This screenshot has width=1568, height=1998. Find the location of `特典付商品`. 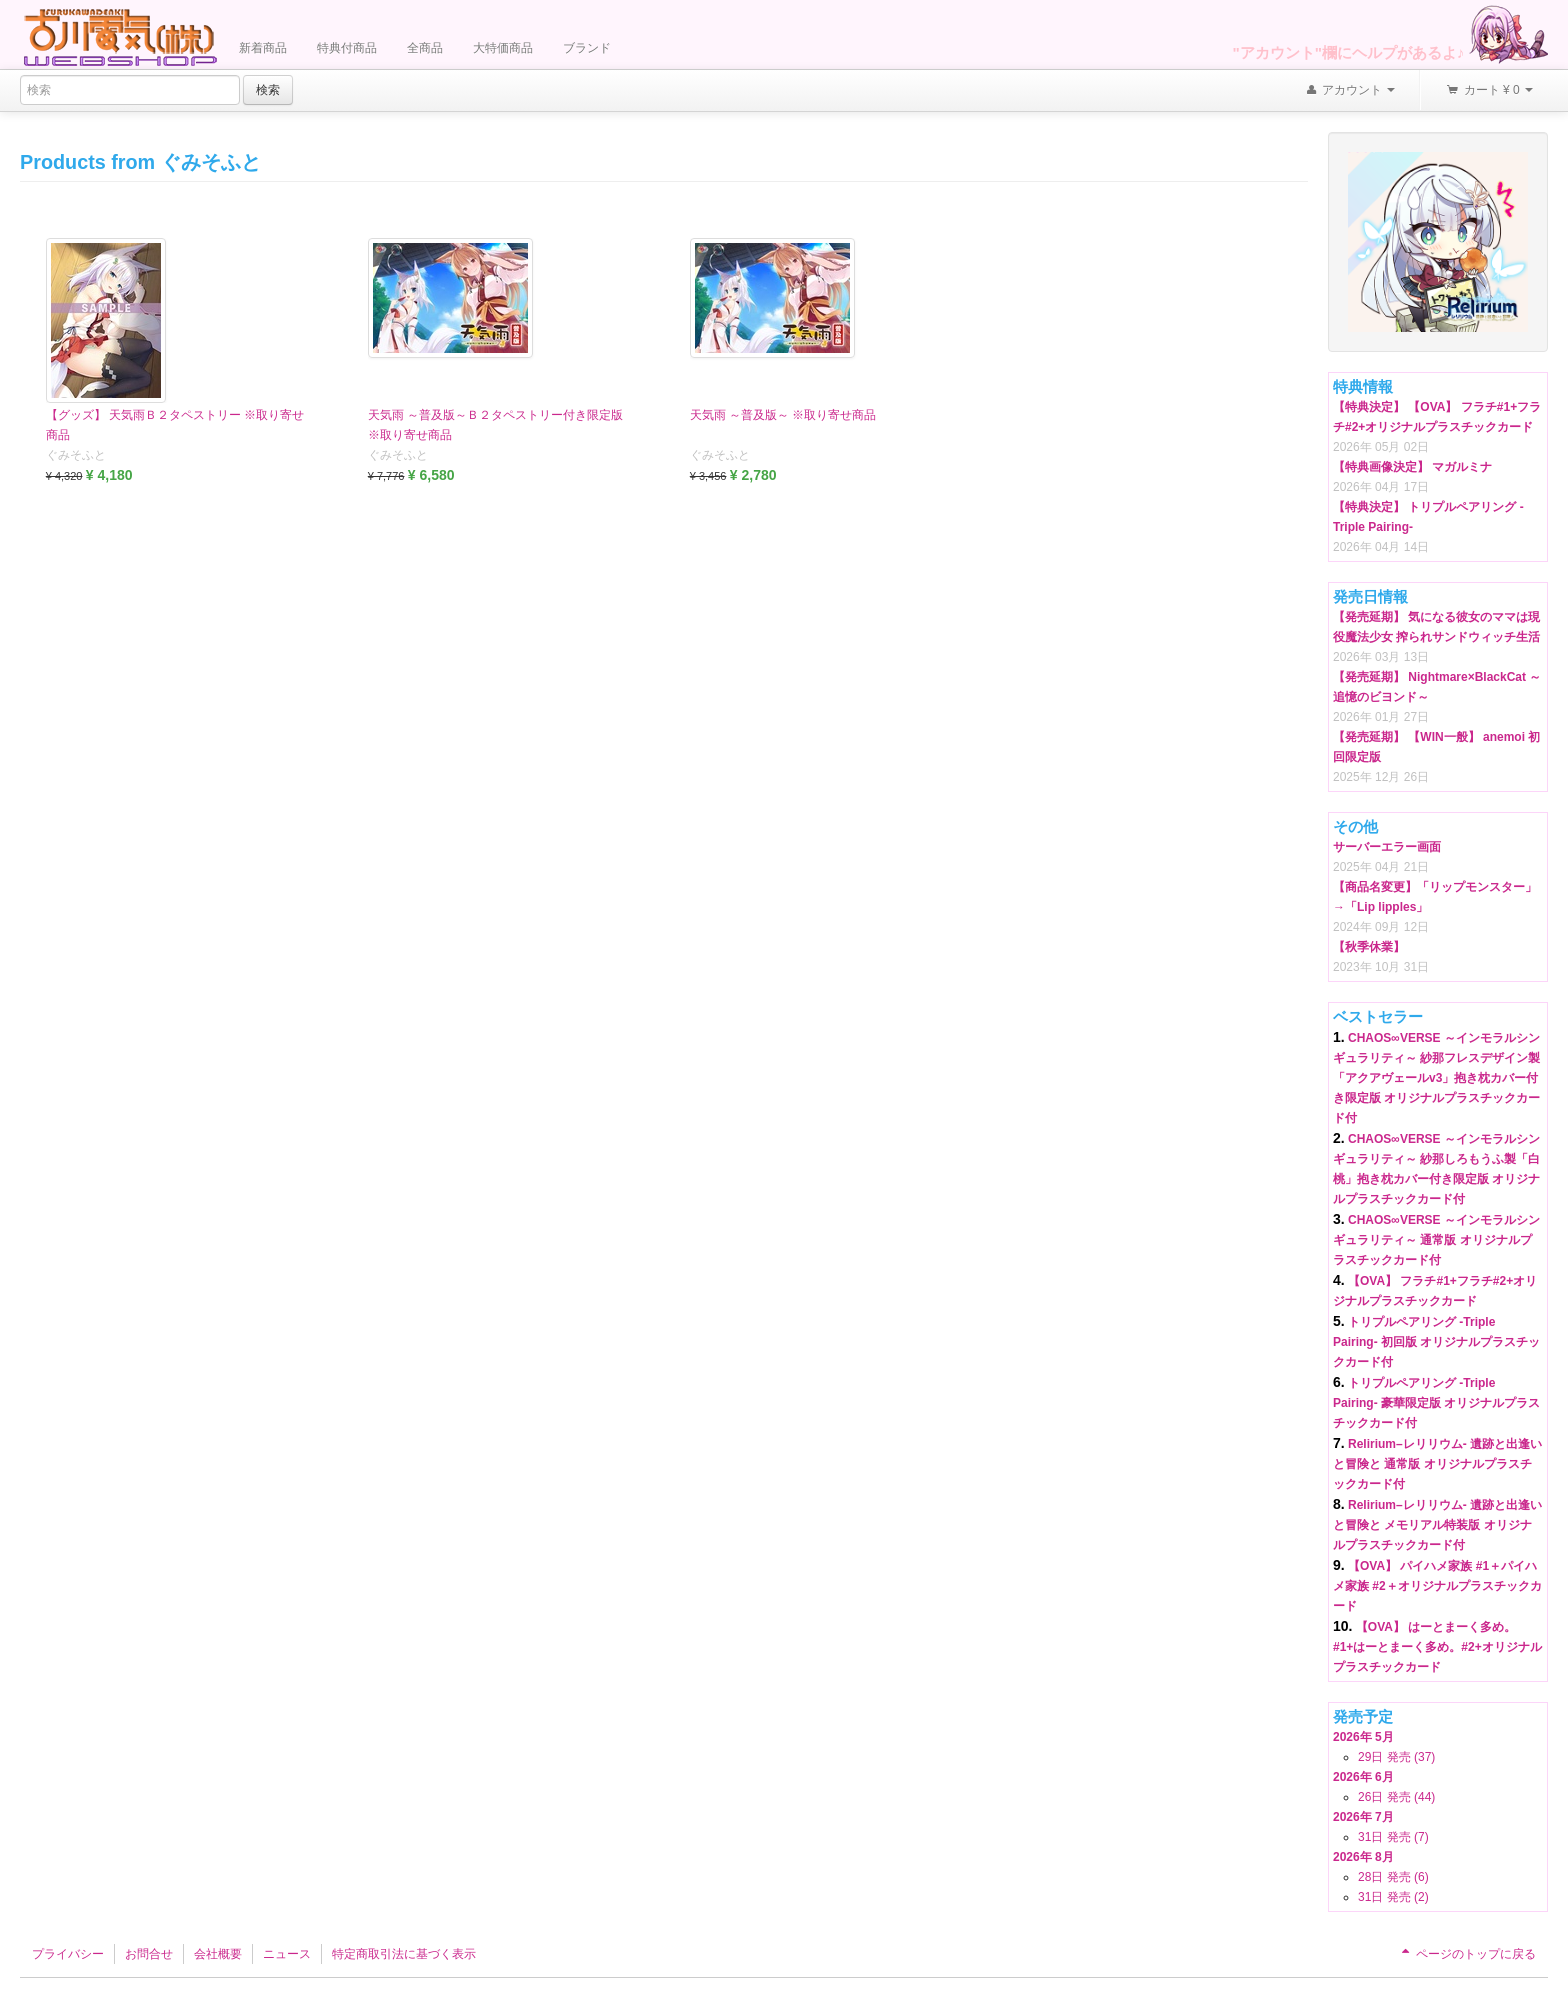

特典付商品 is located at coordinates (347, 48).